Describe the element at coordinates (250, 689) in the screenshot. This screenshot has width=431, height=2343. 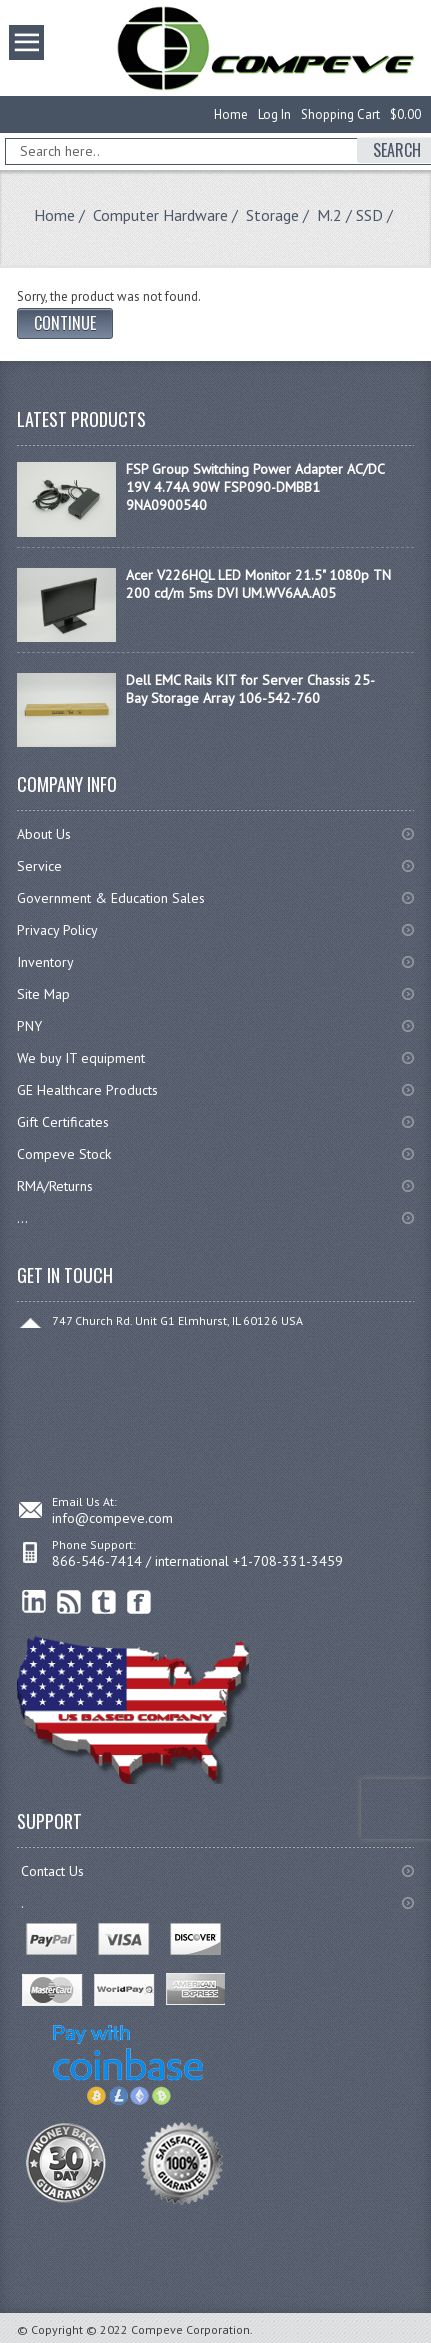
I see `Dell EMC Rails KIT for Server Chassis 25-Bay Storage Array 106-542-760` at that location.